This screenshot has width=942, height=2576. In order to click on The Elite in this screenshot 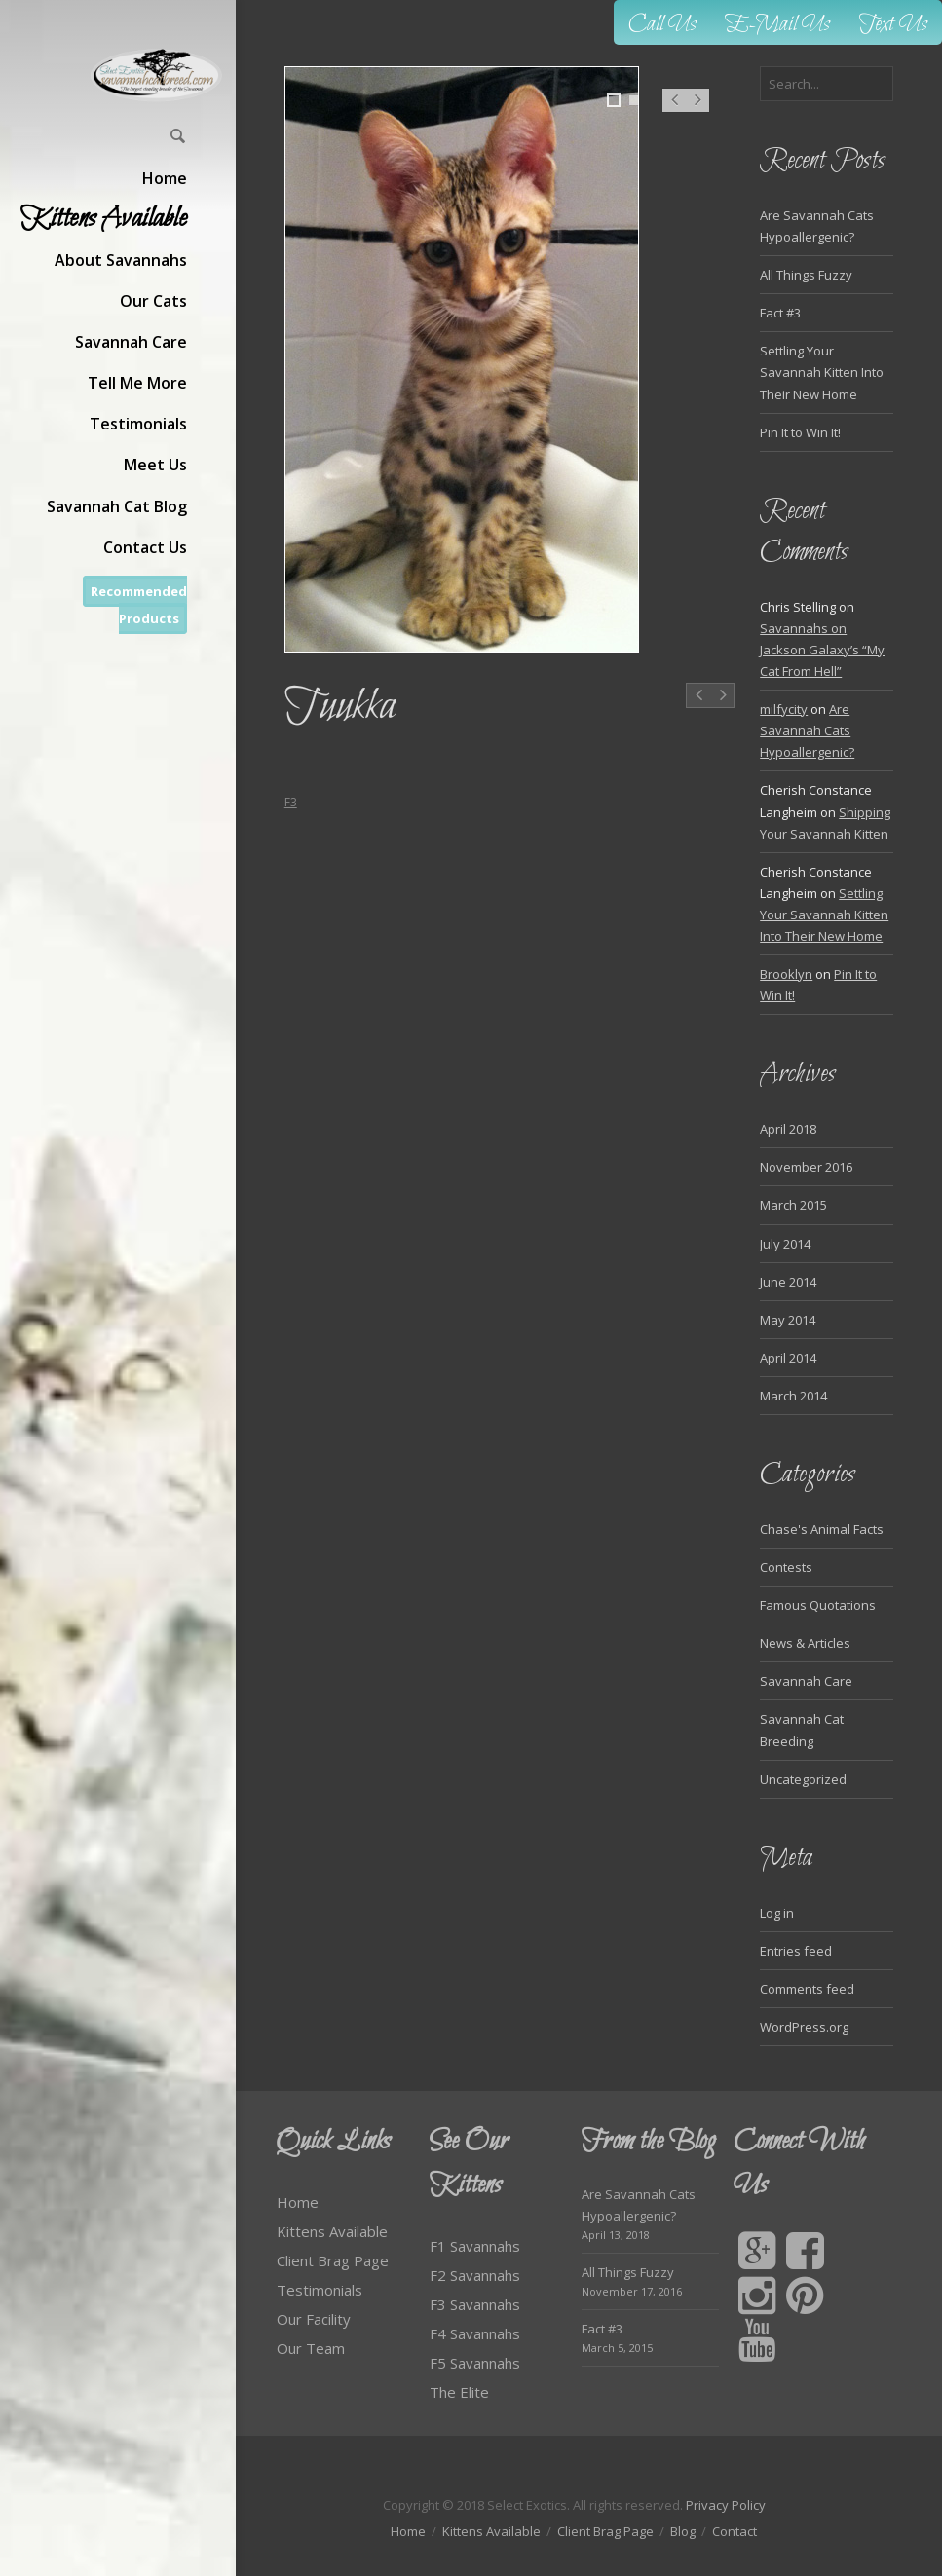, I will do `click(459, 2392)`.